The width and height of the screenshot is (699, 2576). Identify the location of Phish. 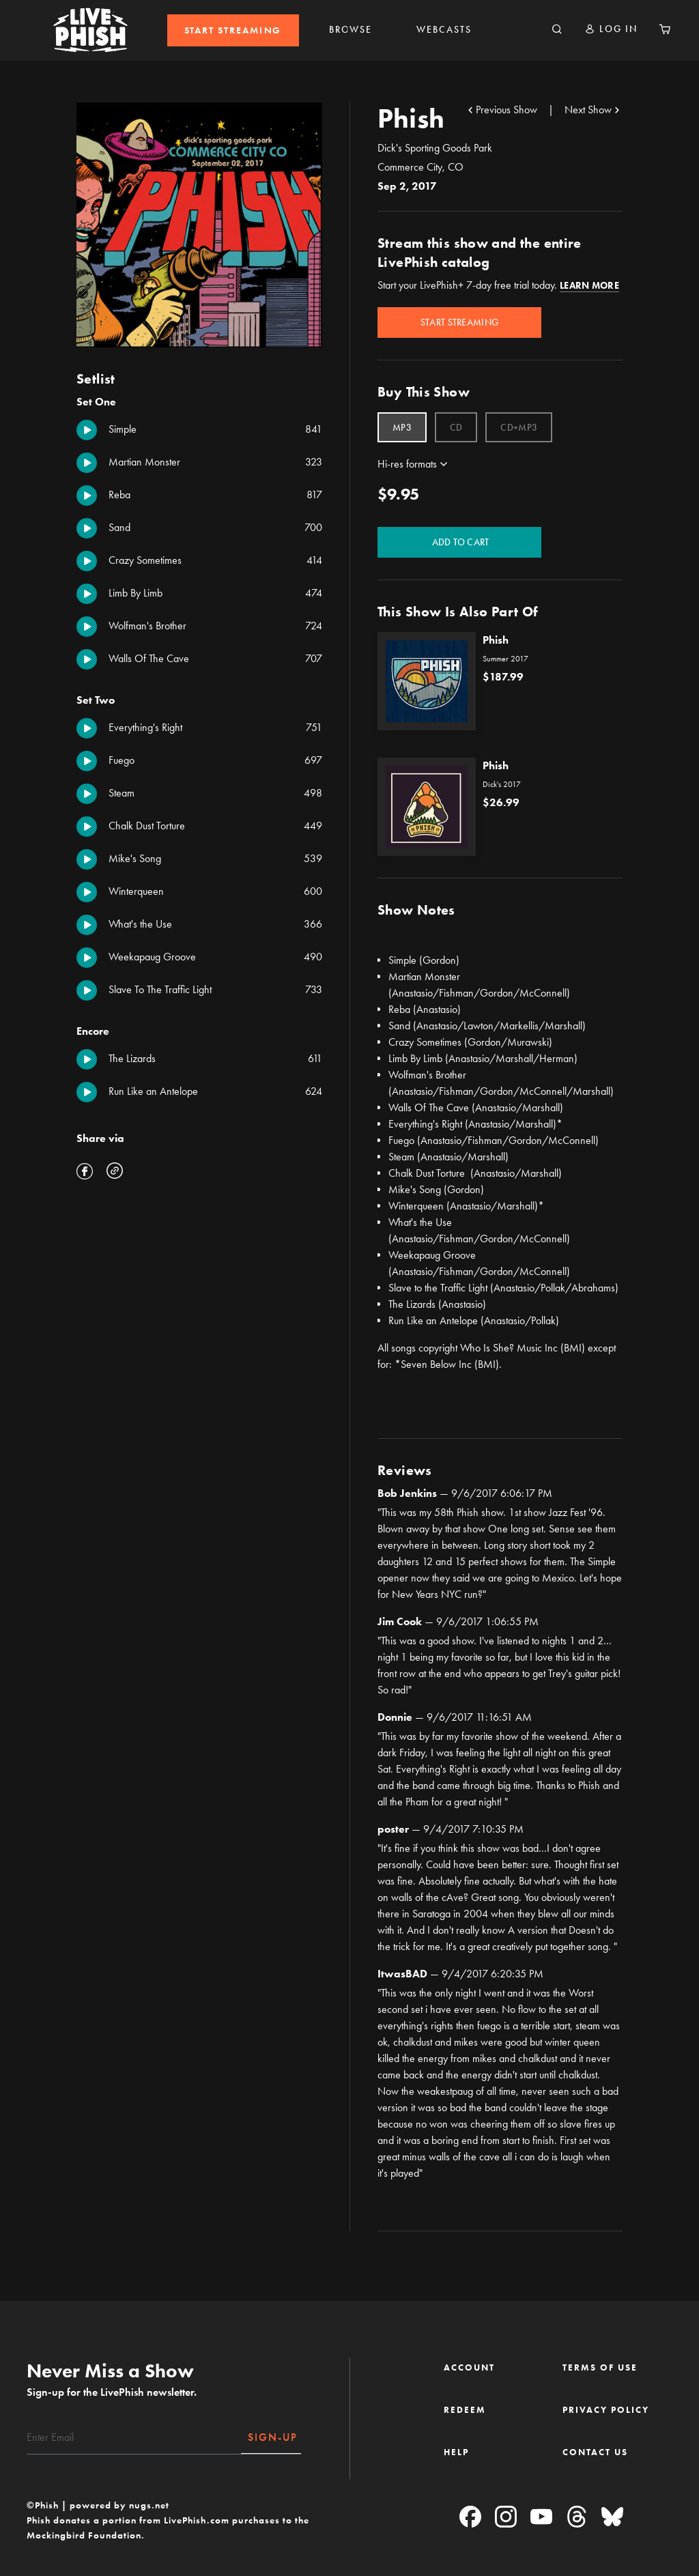
(496, 639).